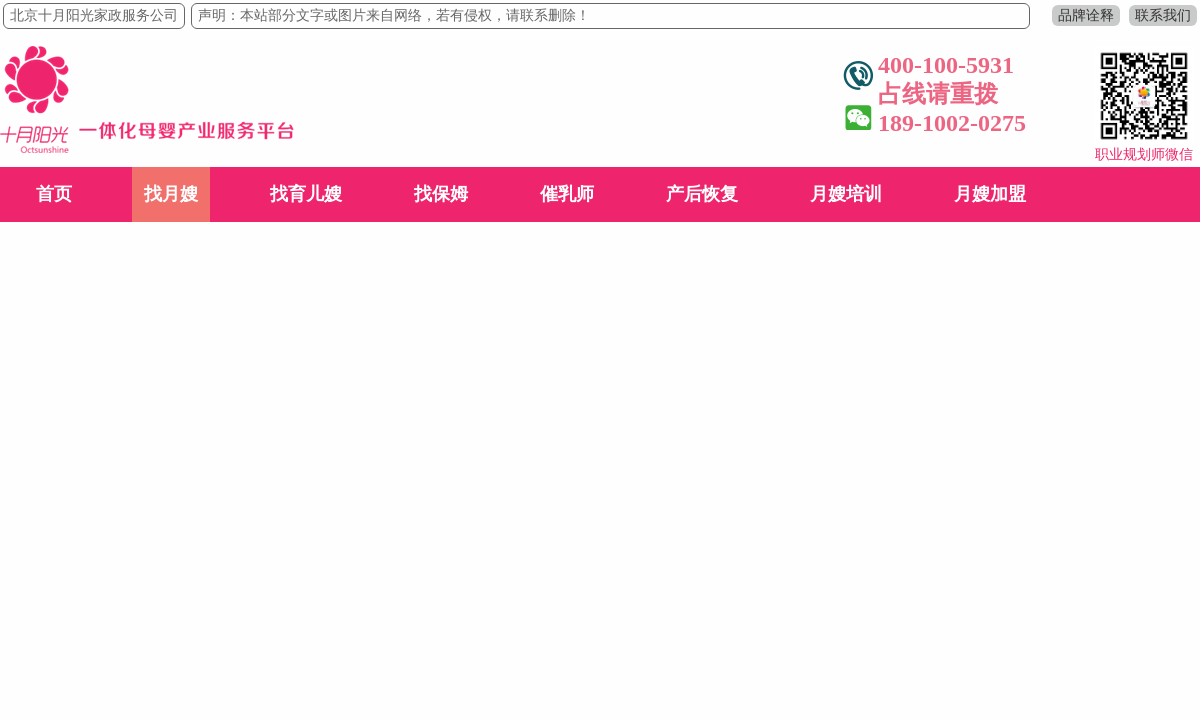  What do you see at coordinates (990, 194) in the screenshot?
I see `月嫂加盟` at bounding box center [990, 194].